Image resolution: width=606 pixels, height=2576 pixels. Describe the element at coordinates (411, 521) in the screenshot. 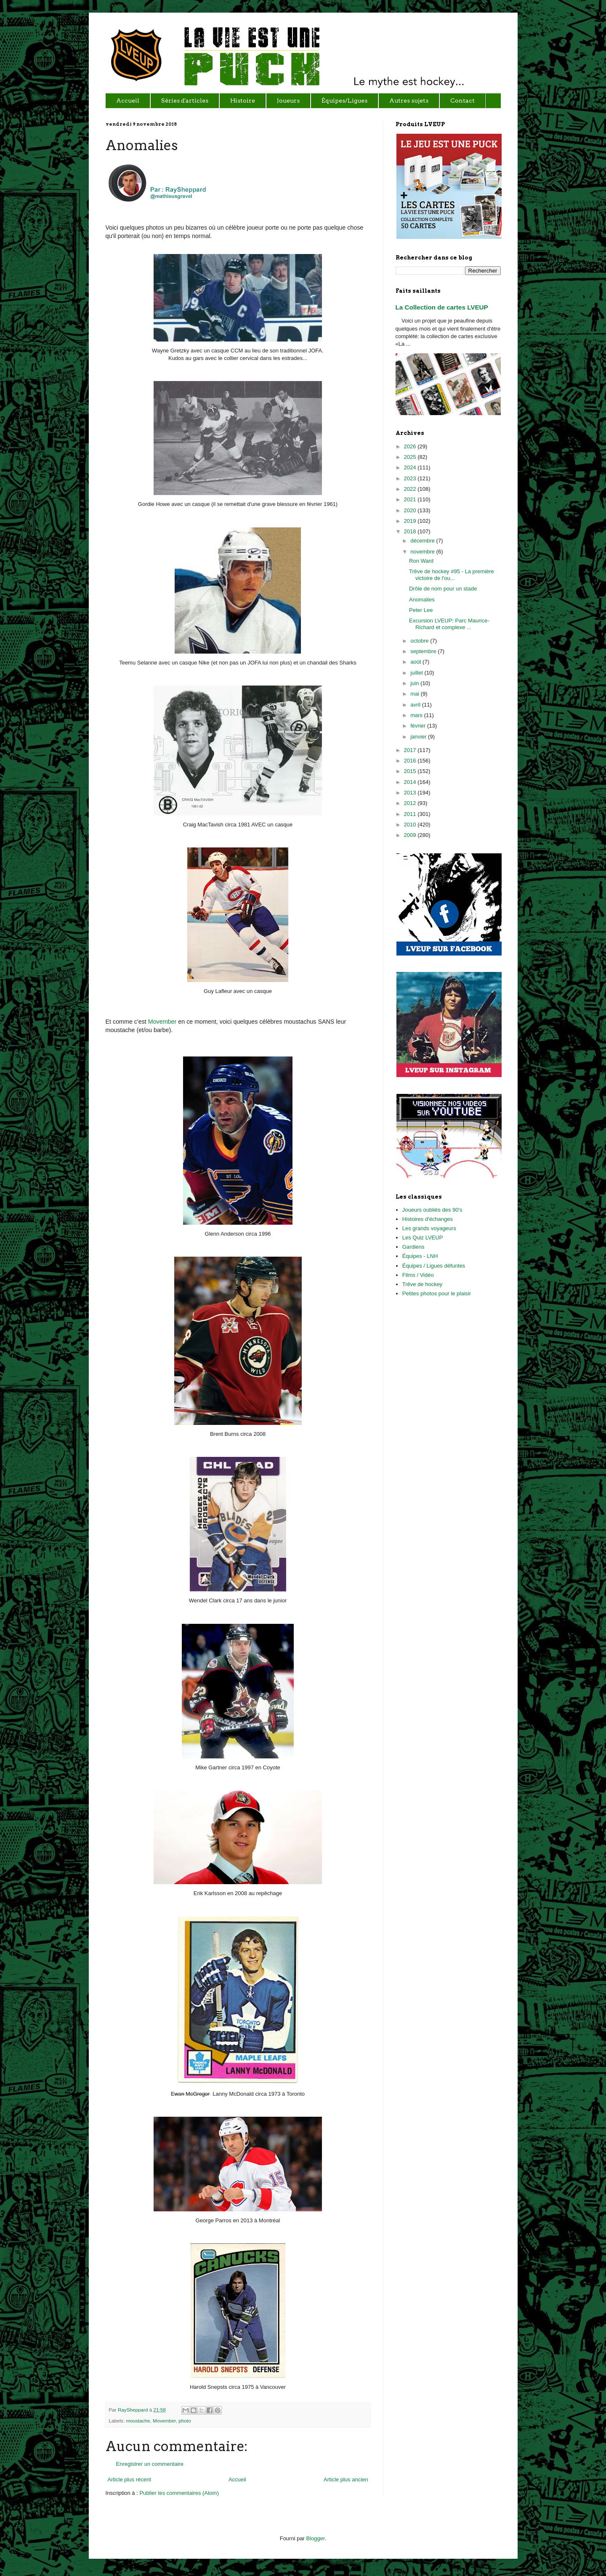

I see `2019` at that location.